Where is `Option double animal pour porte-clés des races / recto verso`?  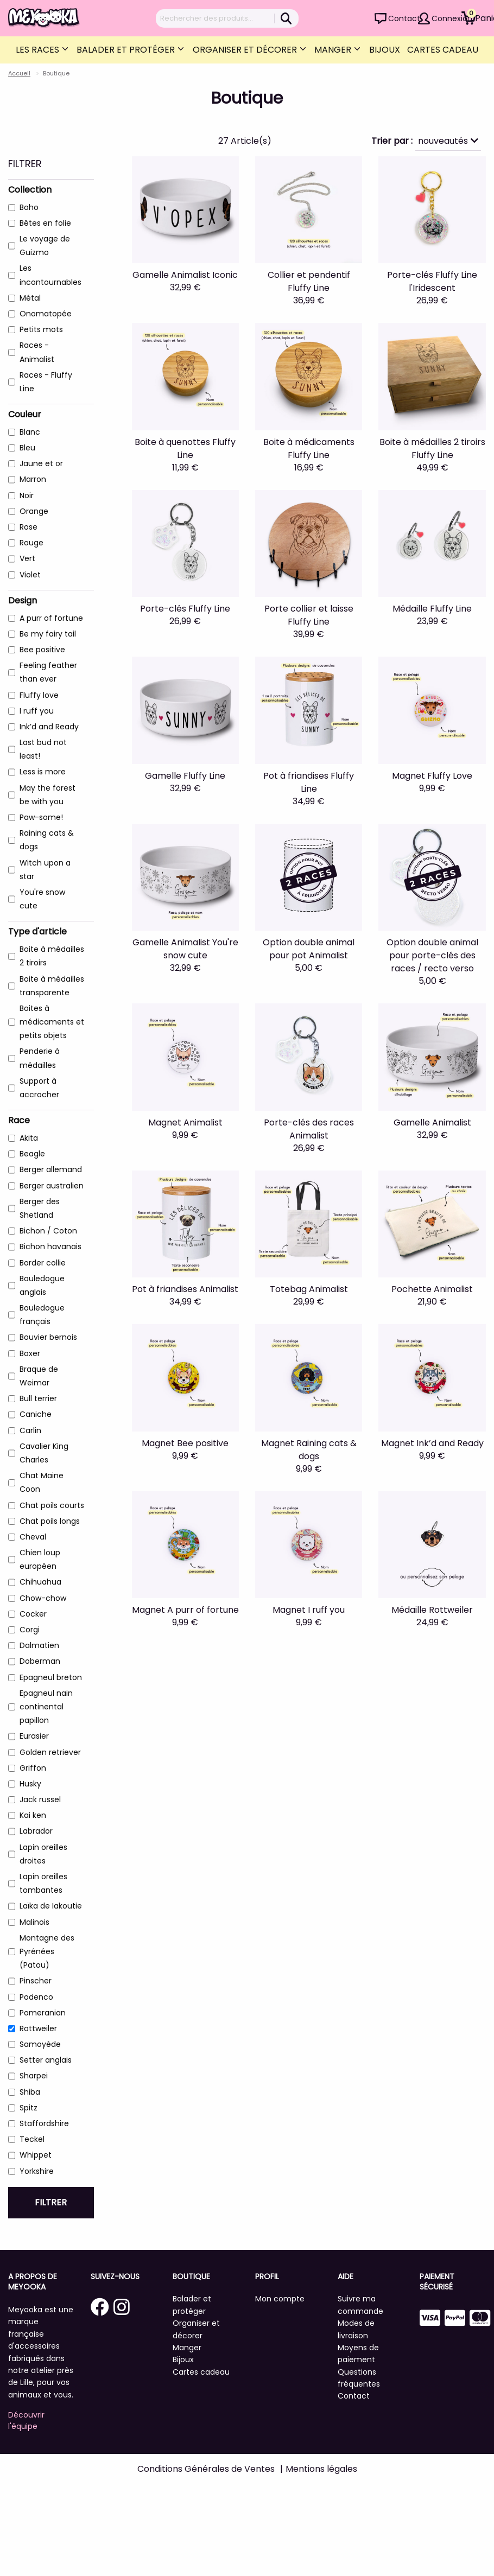 Option double animal pour porte-clés des races / recto verso is located at coordinates (432, 955).